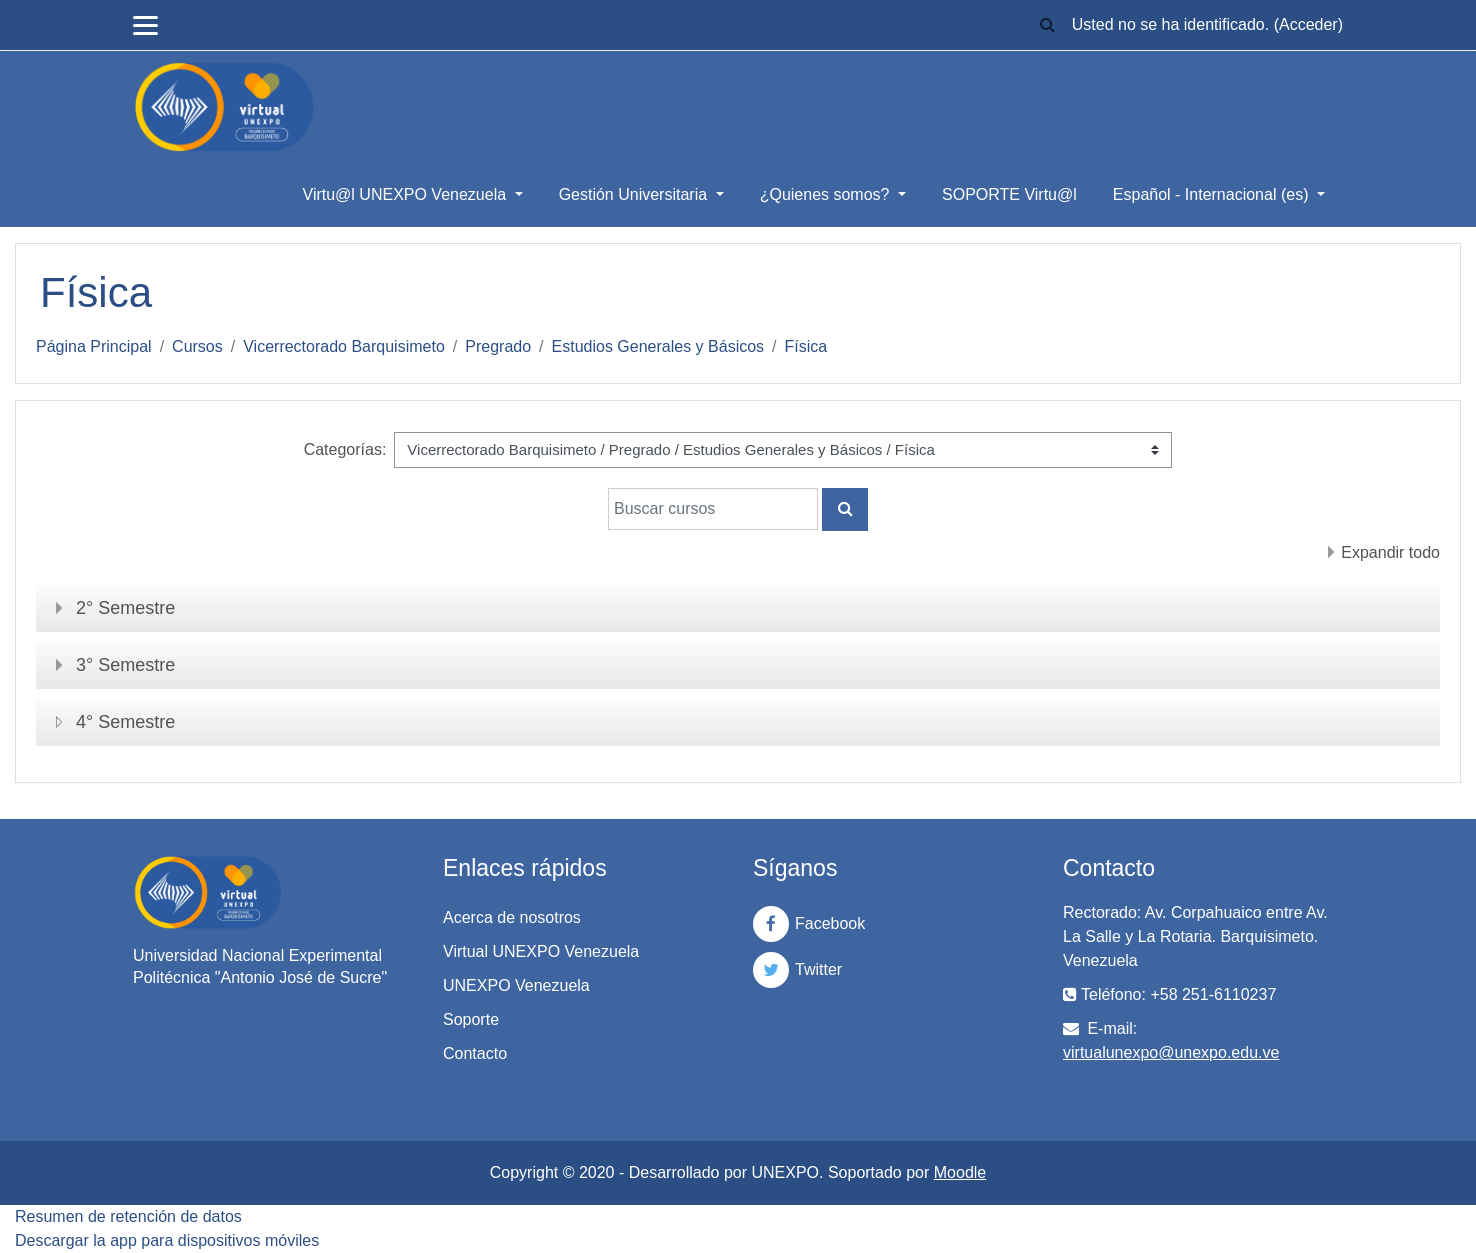 Image resolution: width=1476 pixels, height=1253 pixels. What do you see at coordinates (197, 346) in the screenshot?
I see `Cursos` at bounding box center [197, 346].